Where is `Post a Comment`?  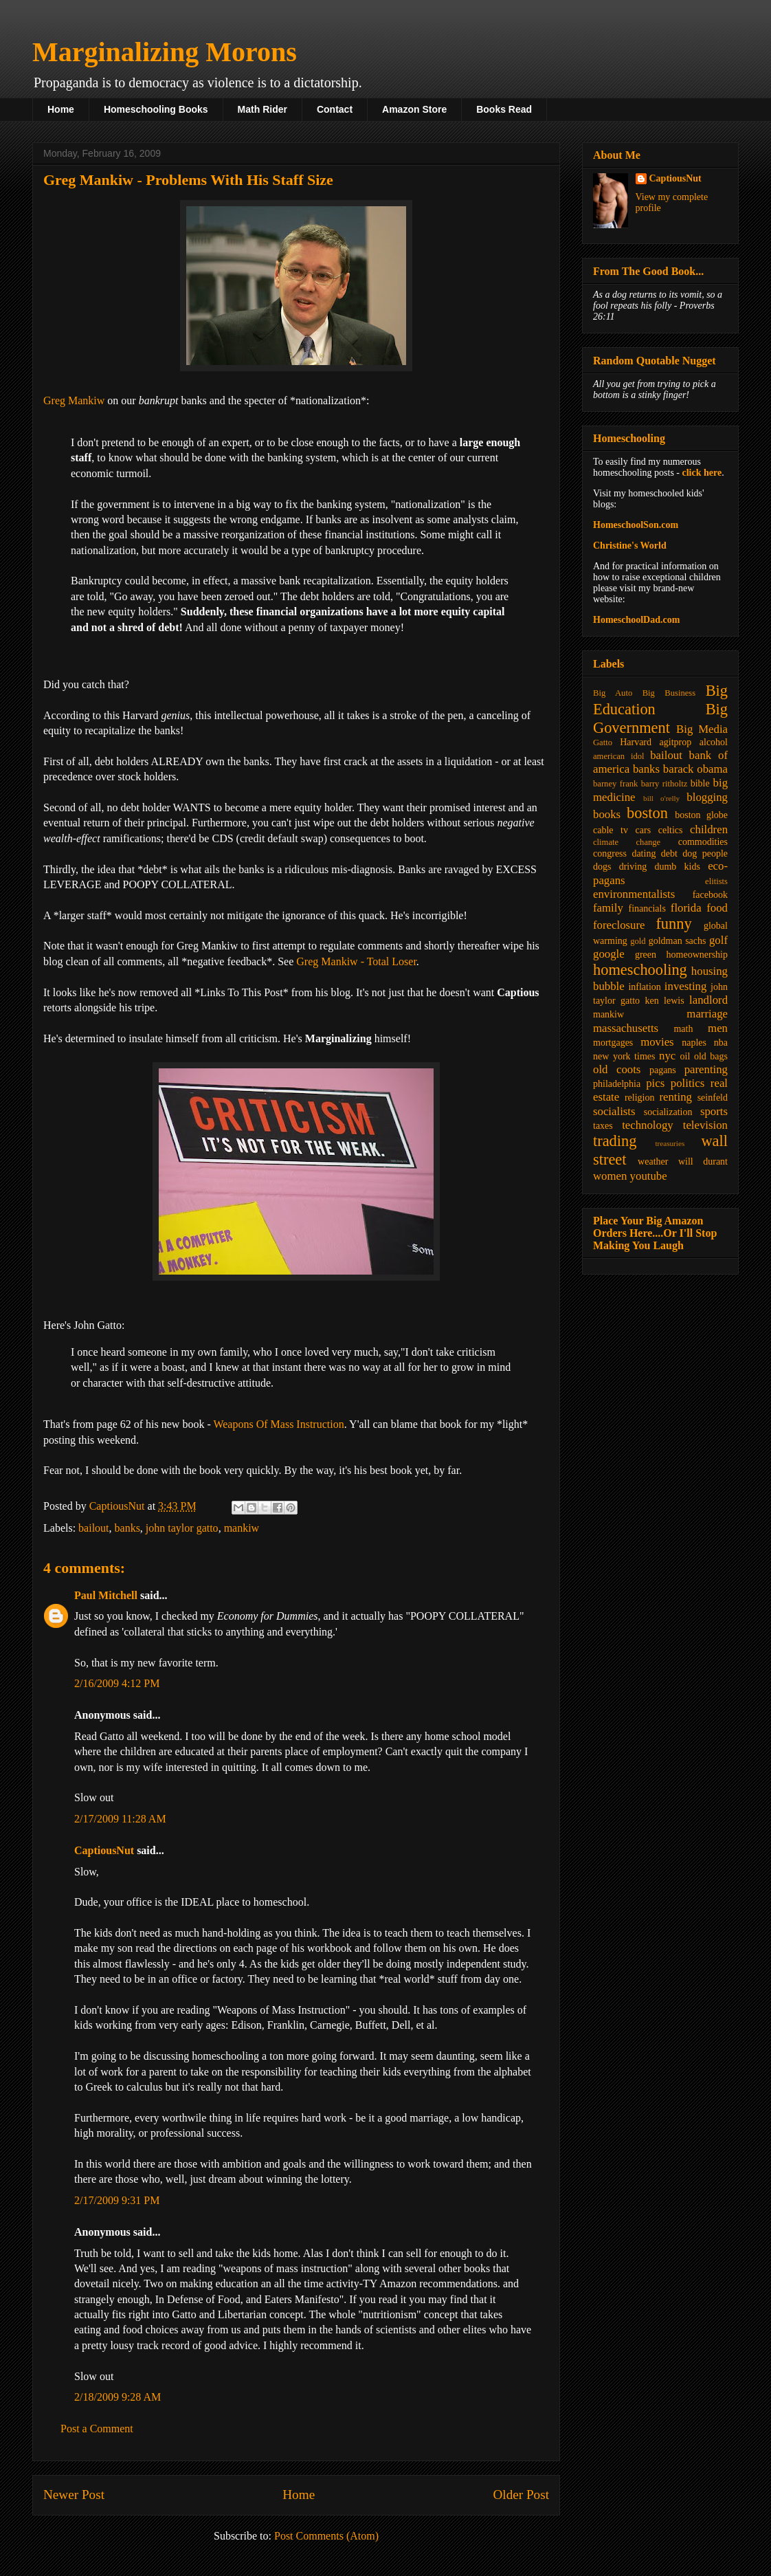 Post a Comment is located at coordinates (96, 2428).